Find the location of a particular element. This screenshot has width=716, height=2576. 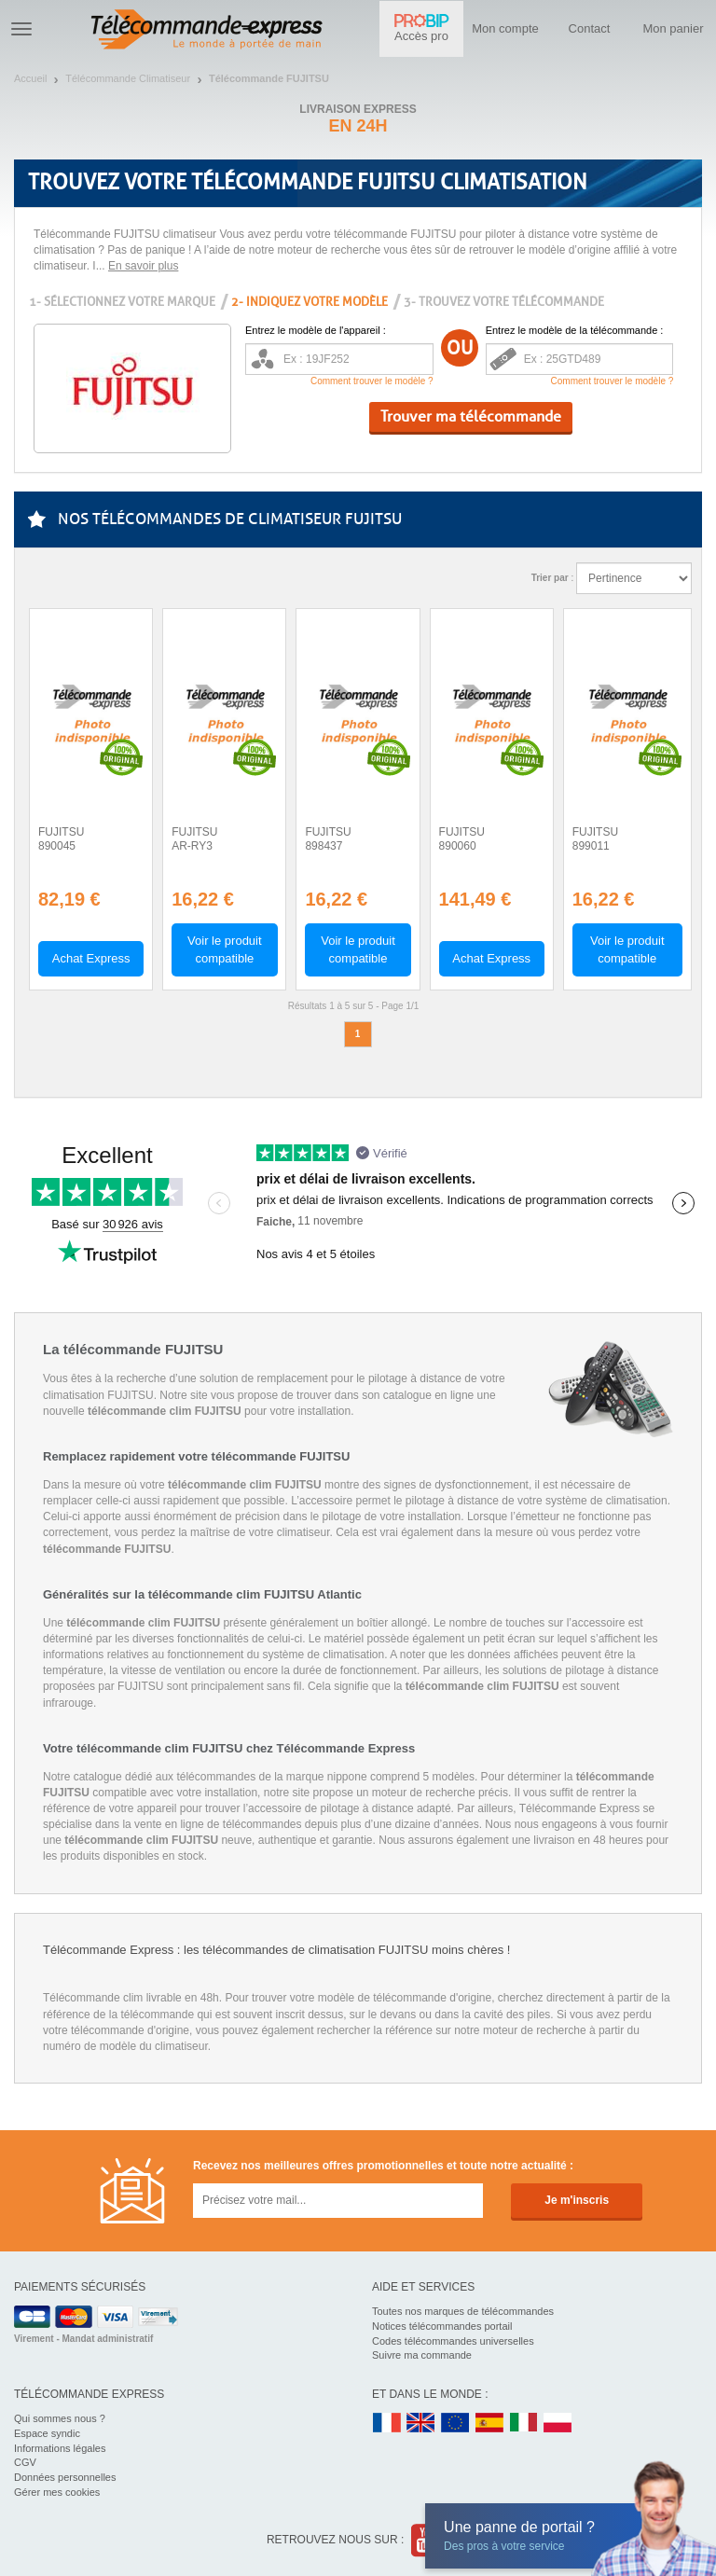

CGV is located at coordinates (25, 2462).